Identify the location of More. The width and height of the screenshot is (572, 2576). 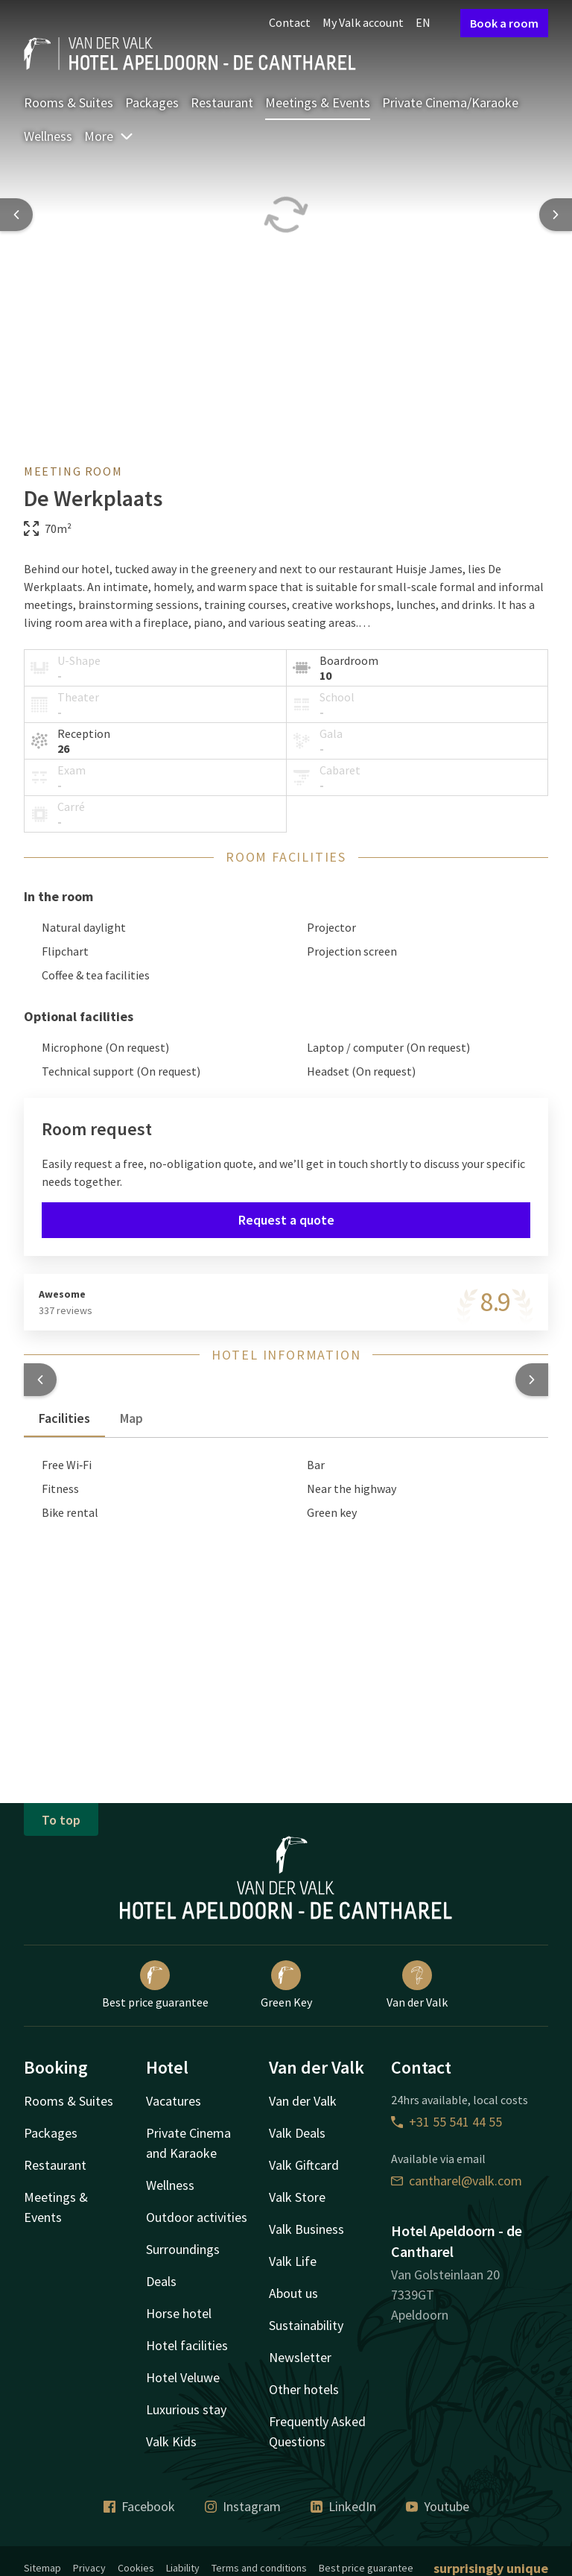
(109, 136).